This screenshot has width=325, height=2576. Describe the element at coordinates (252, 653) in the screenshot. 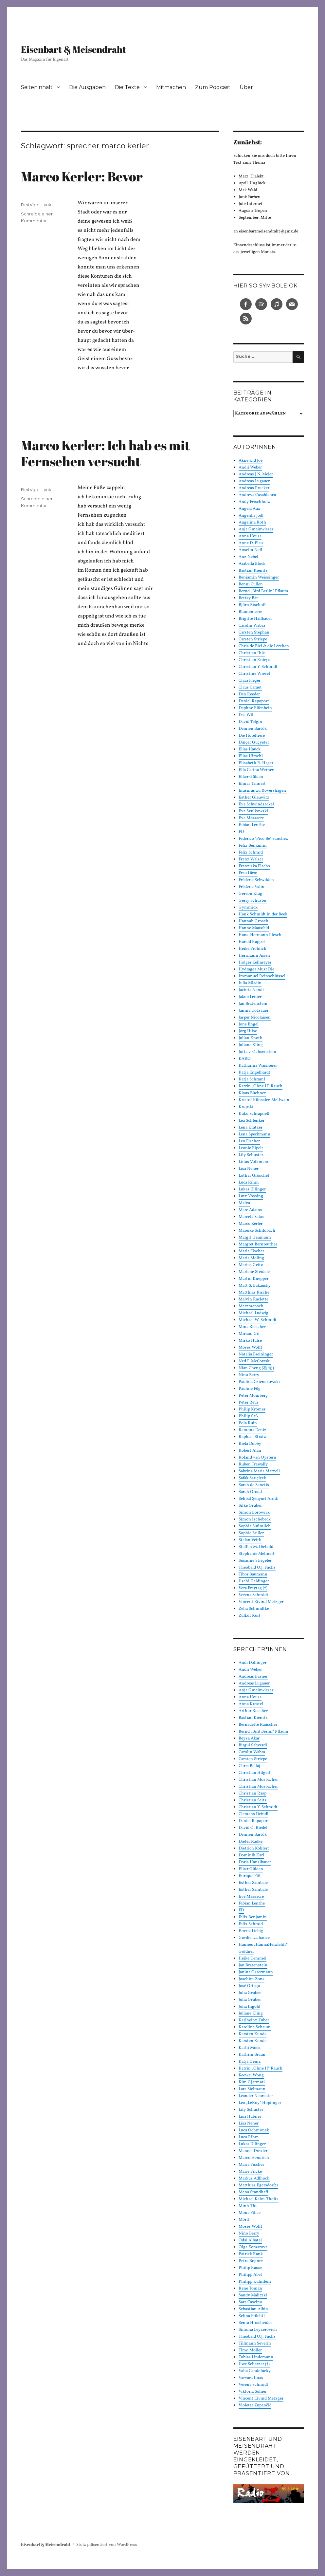

I see `Christian Ihle` at that location.